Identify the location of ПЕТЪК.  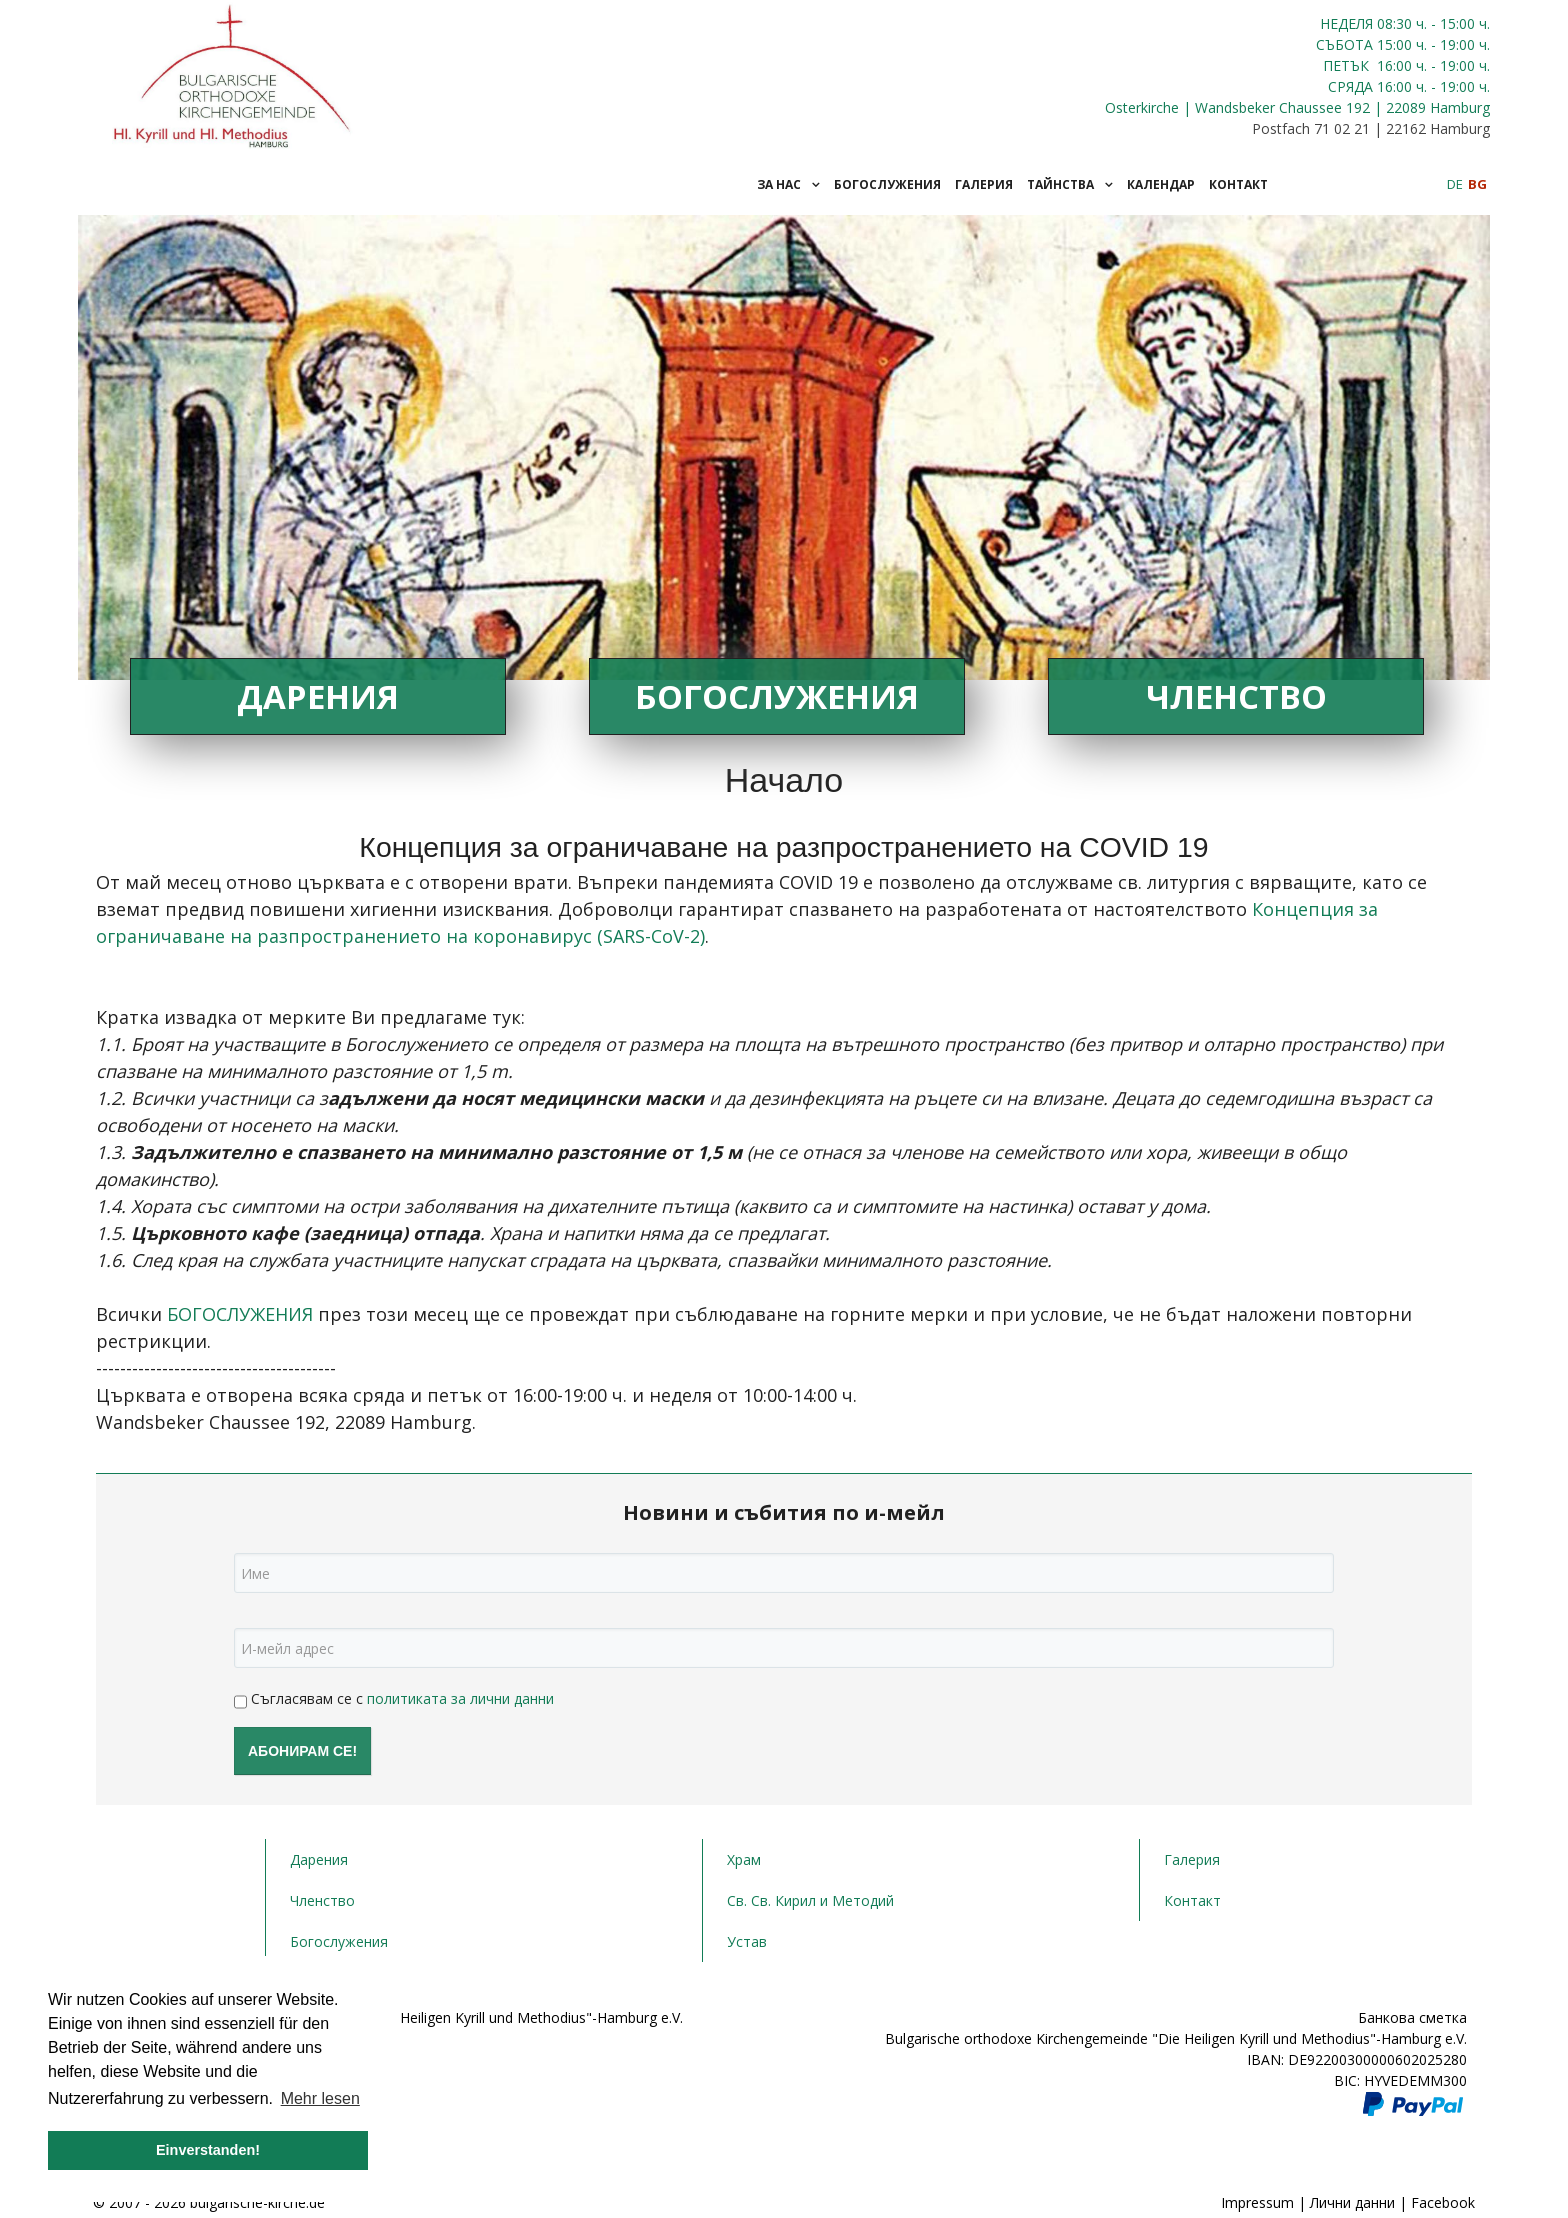
(1348, 65).